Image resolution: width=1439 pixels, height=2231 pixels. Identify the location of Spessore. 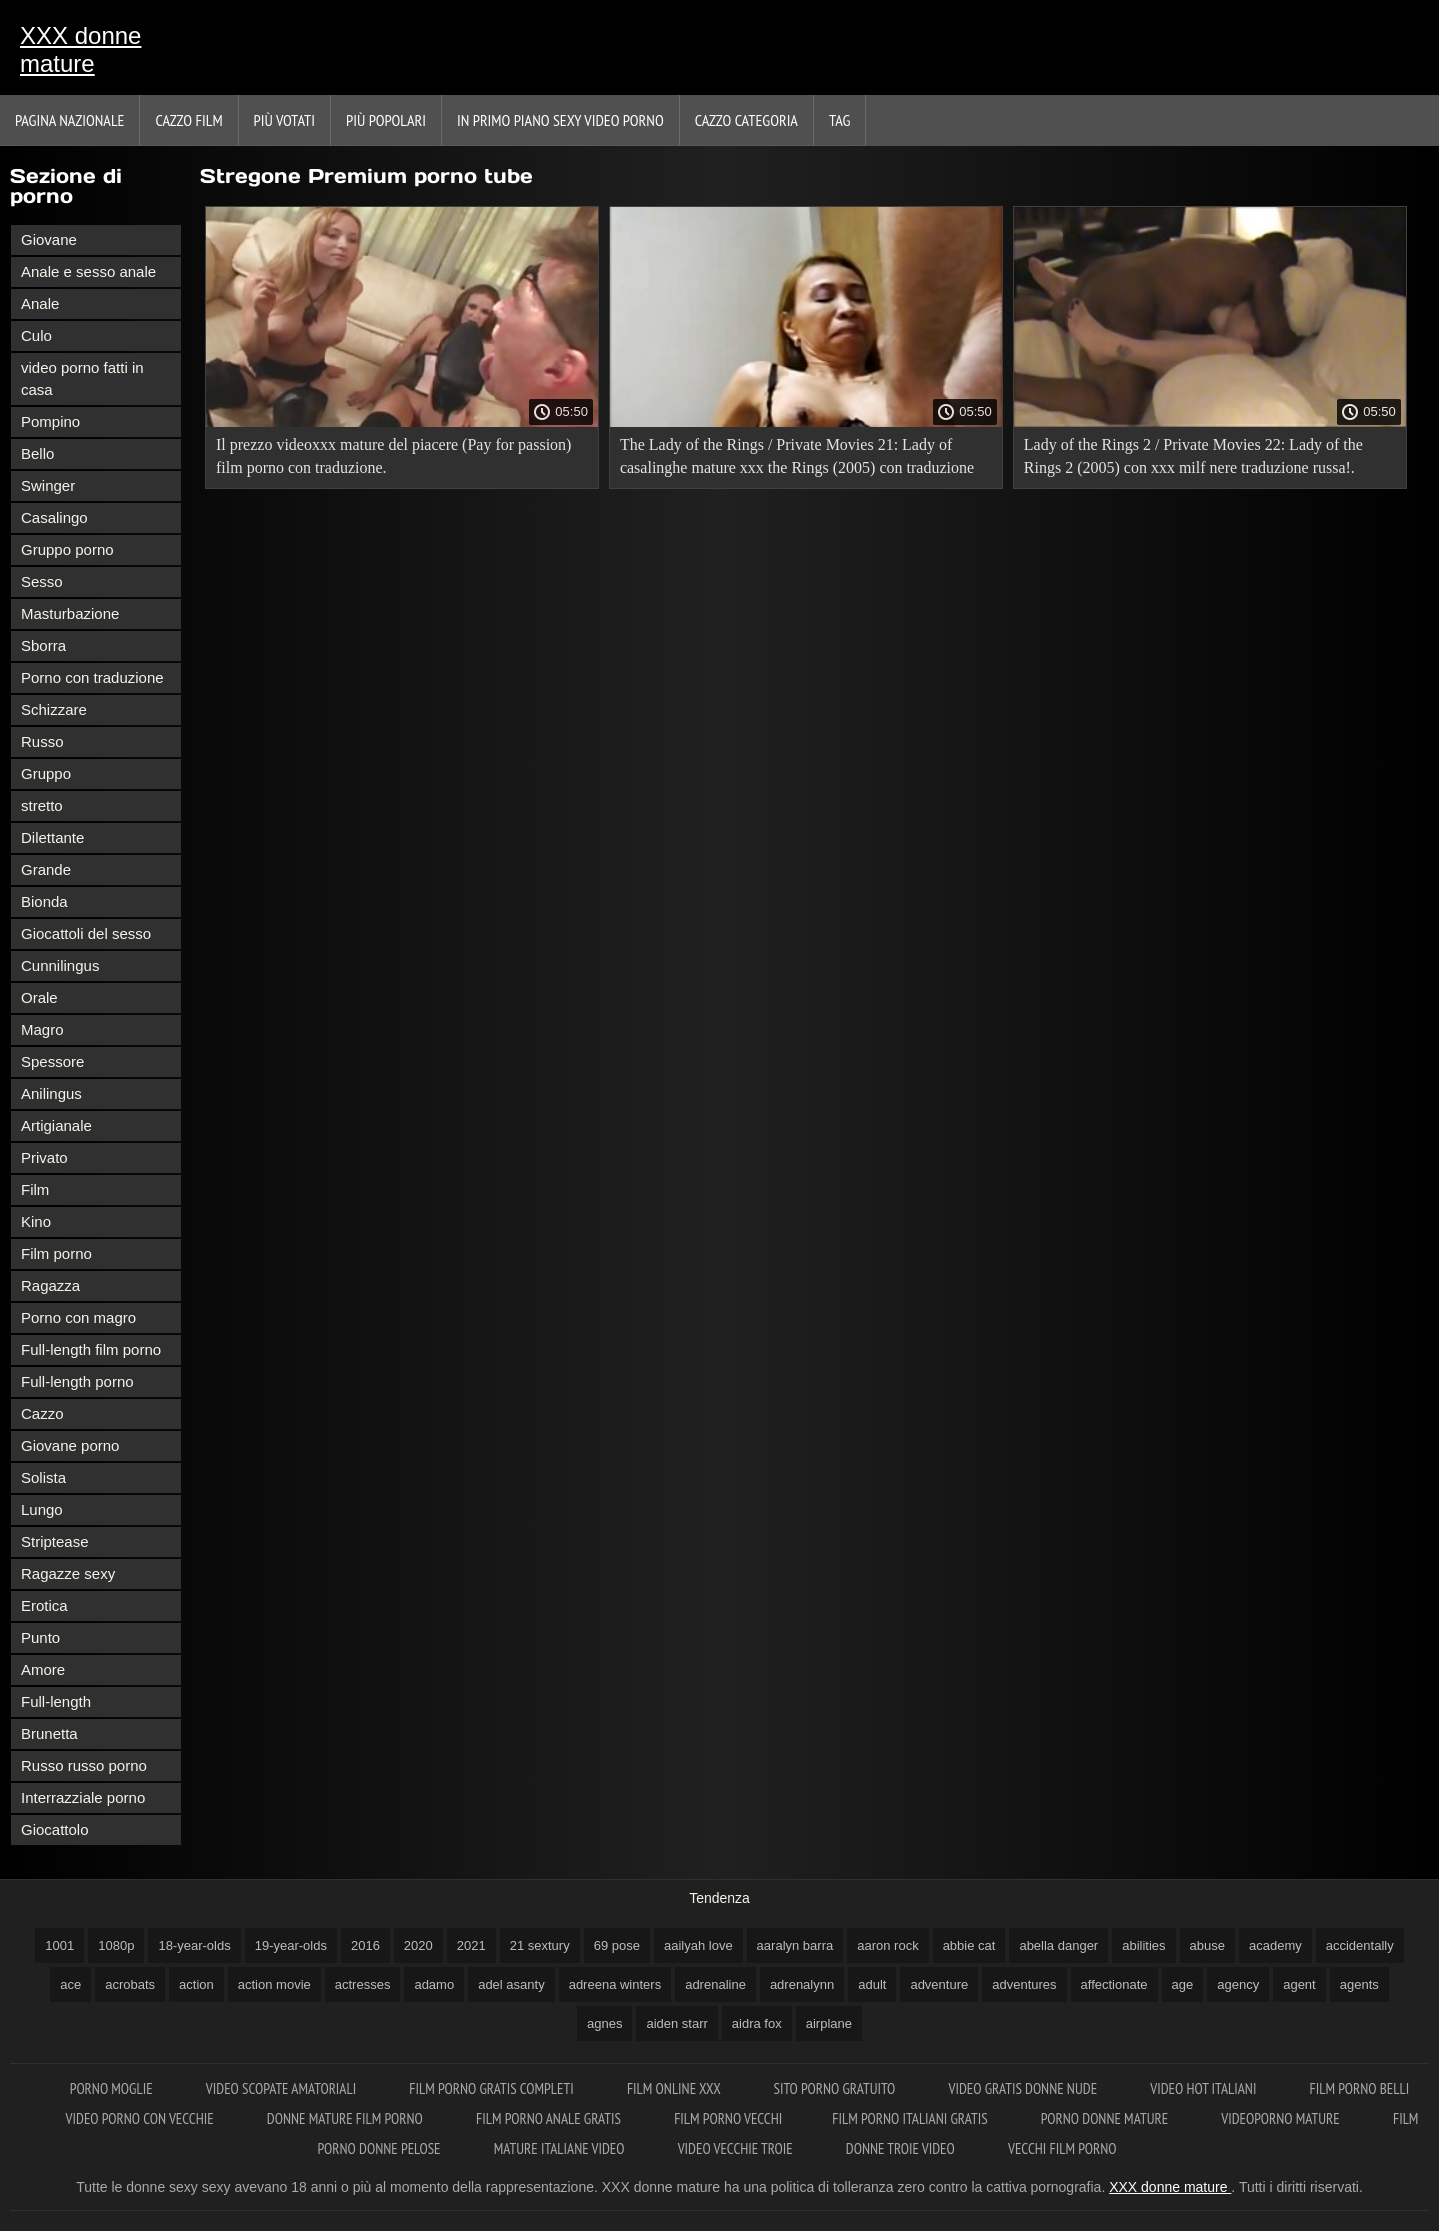
(52, 1061).